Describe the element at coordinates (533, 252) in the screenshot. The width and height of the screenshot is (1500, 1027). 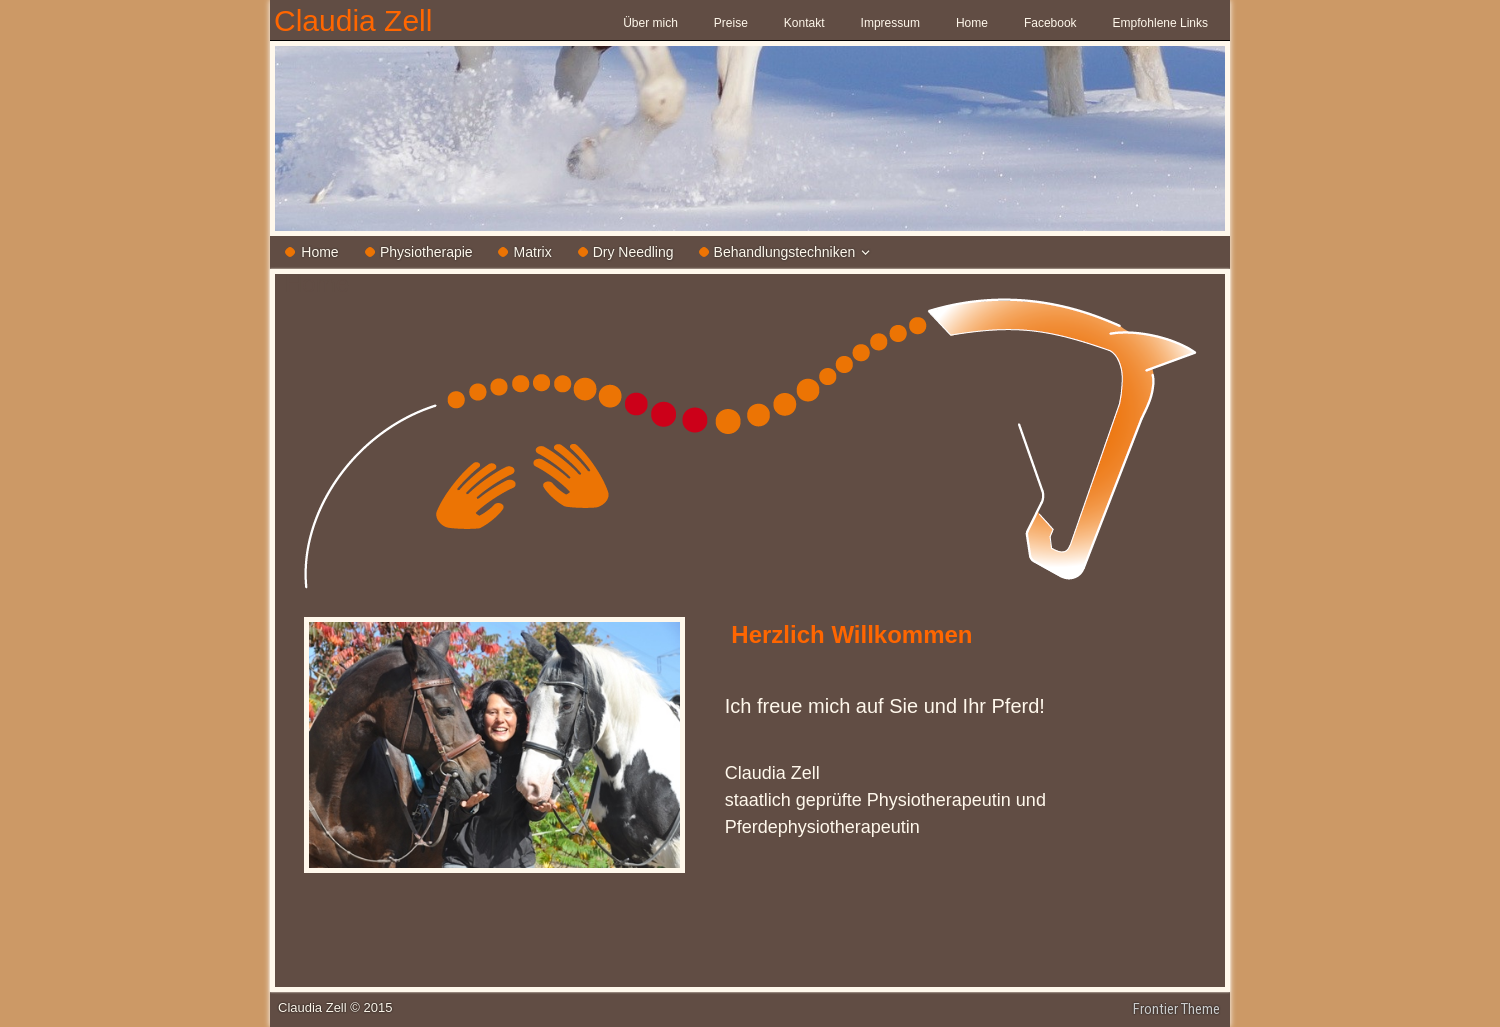
I see `Matrix` at that location.